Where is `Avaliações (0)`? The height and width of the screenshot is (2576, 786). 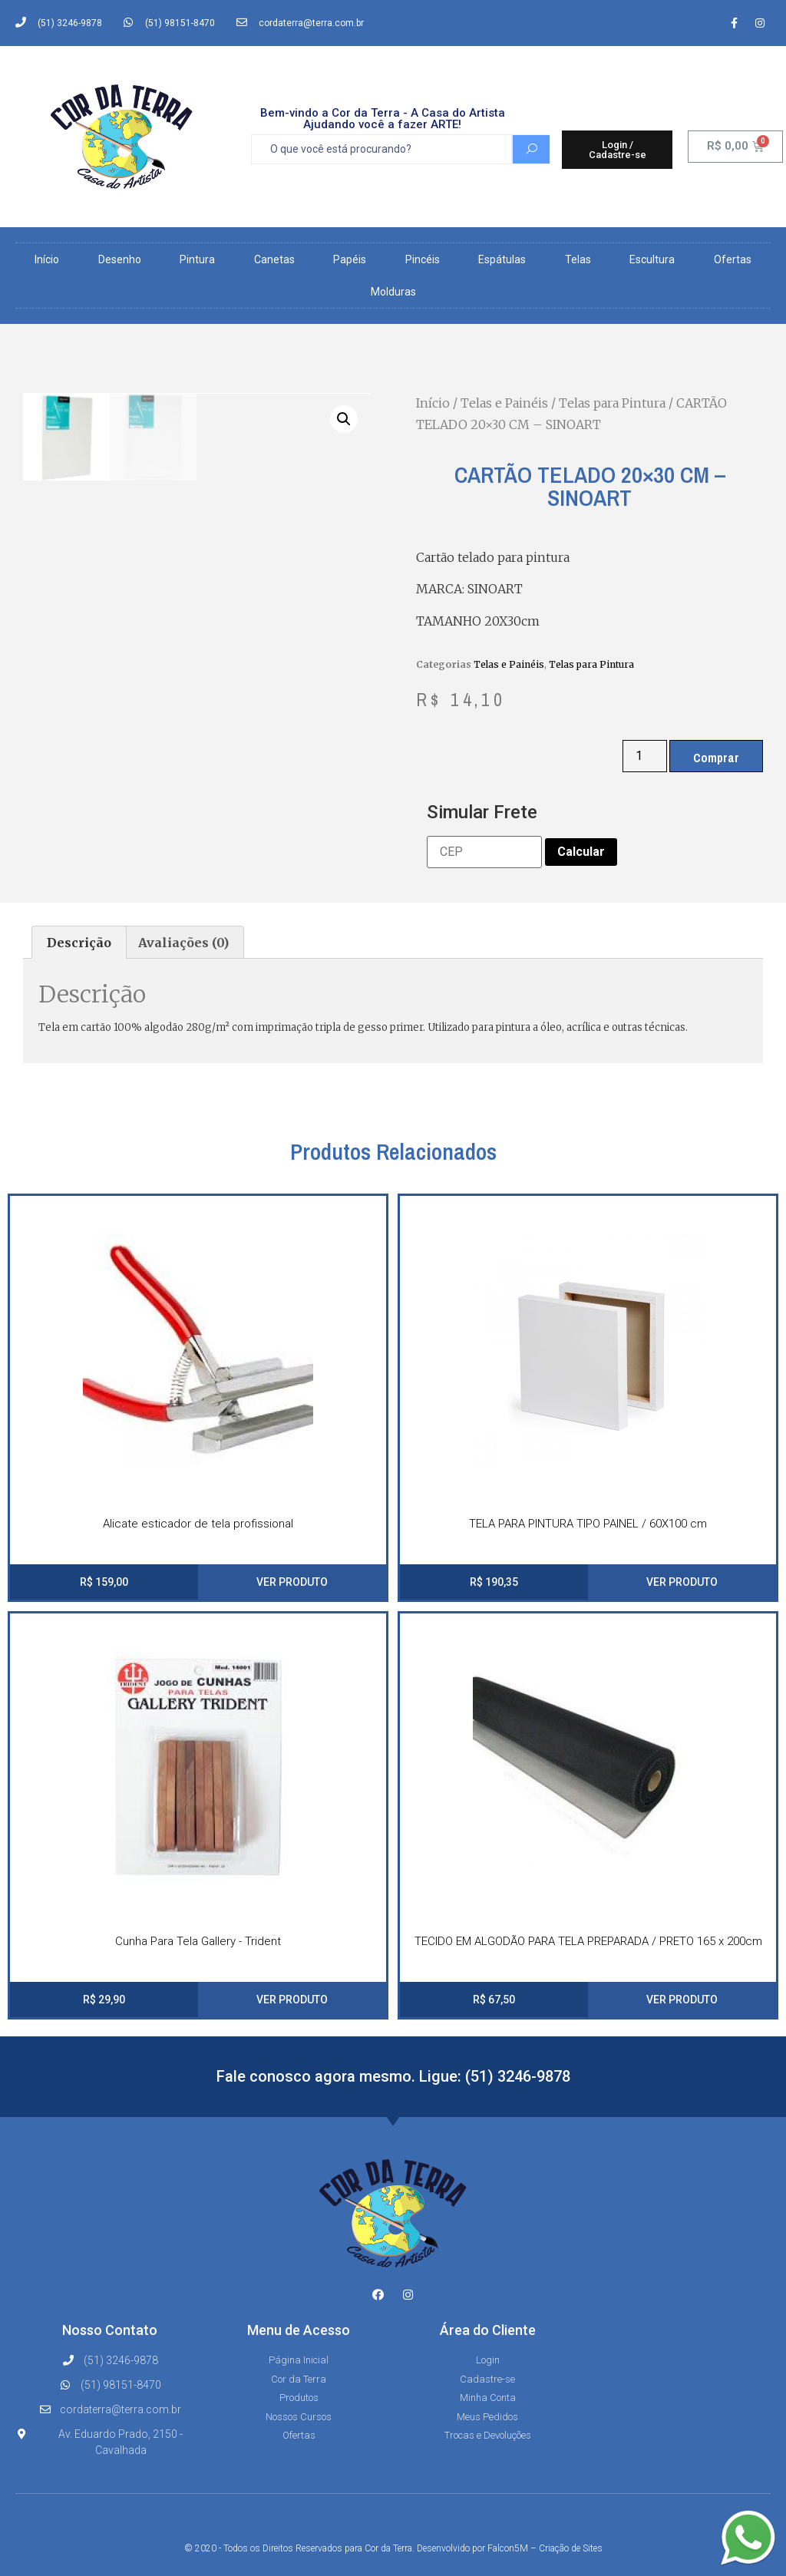
Avaliações (0) is located at coordinates (183, 942).